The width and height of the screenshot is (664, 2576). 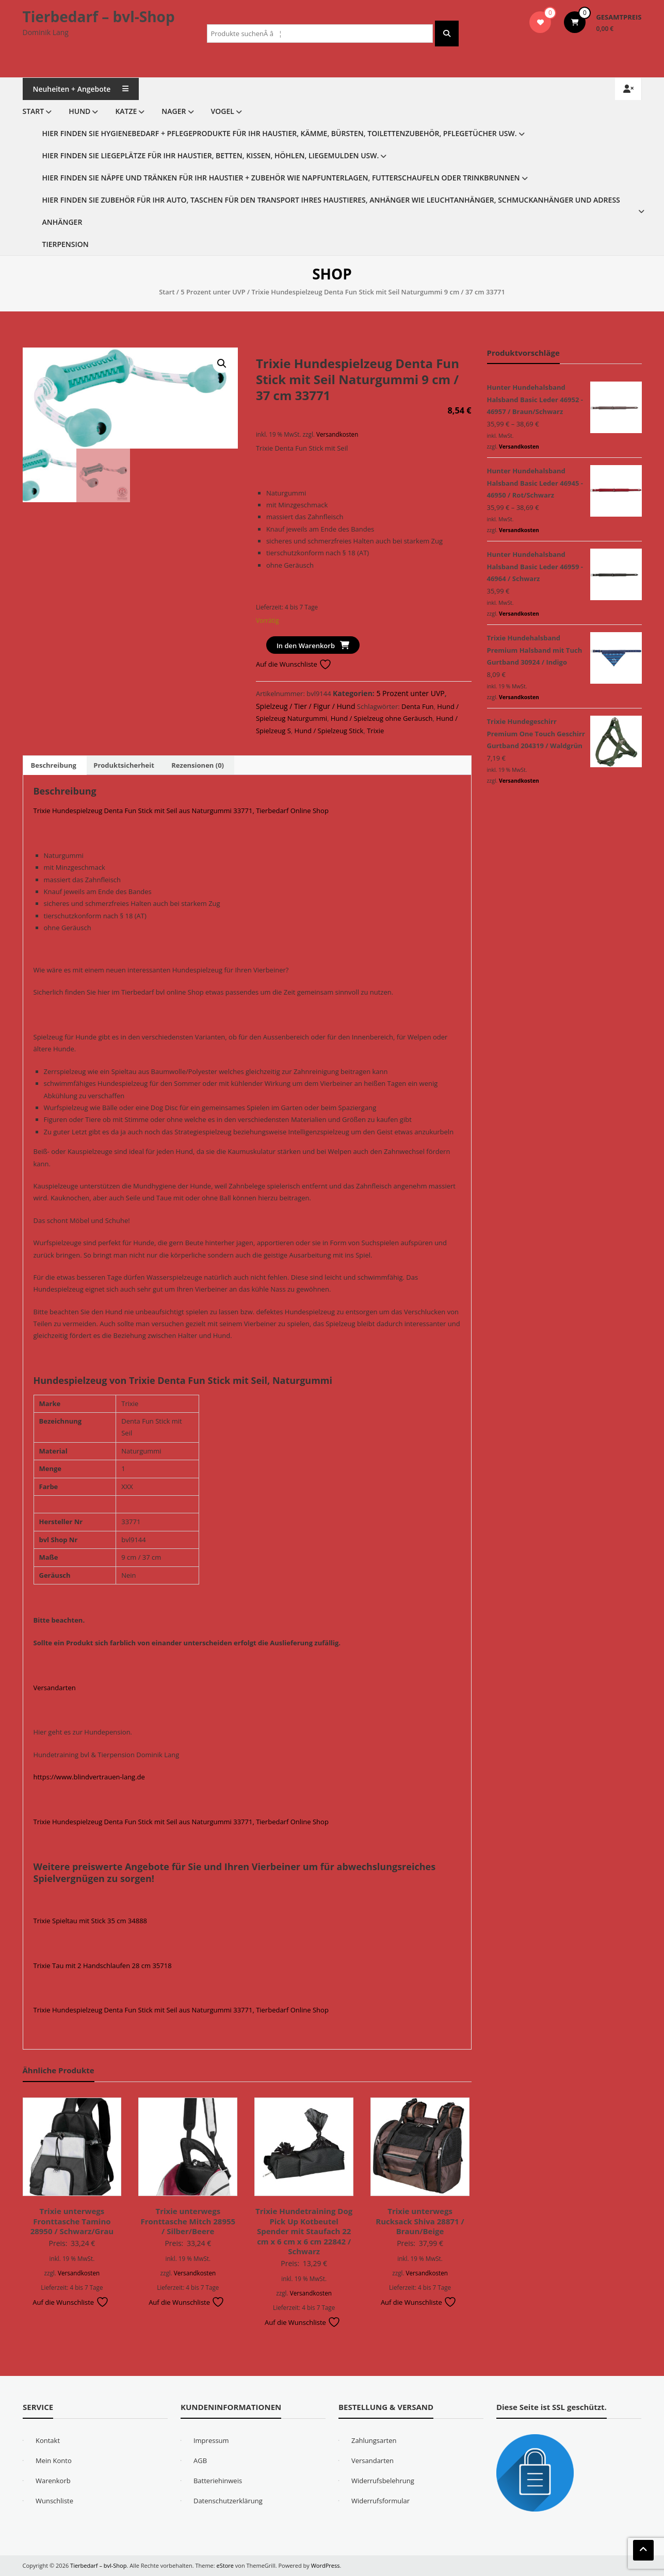 What do you see at coordinates (89, 1776) in the screenshot?
I see `https://www.blindvertrauen-lang.de` at bounding box center [89, 1776].